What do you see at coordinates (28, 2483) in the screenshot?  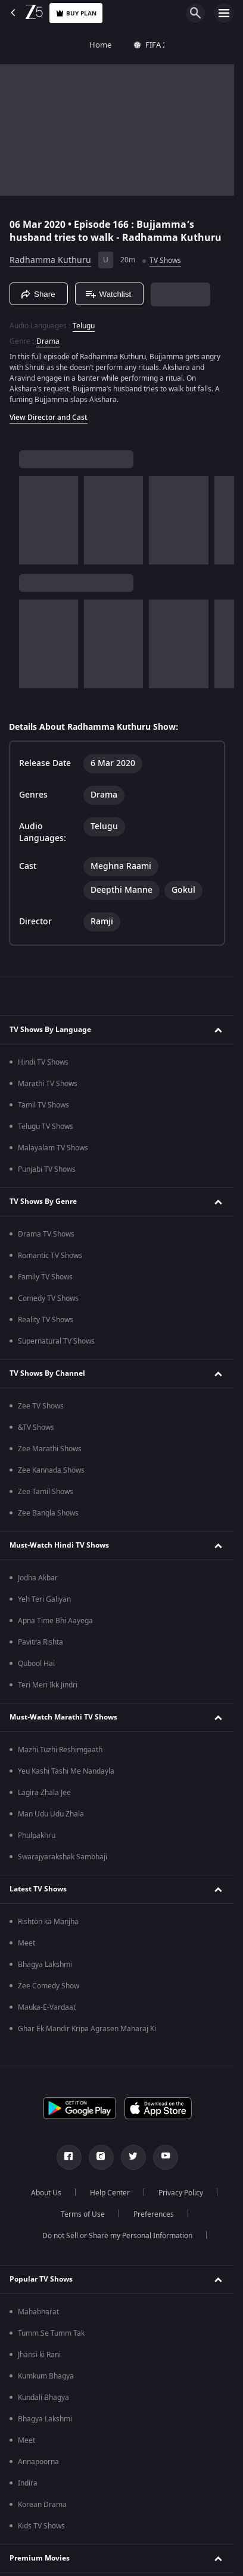 I see `Indira` at bounding box center [28, 2483].